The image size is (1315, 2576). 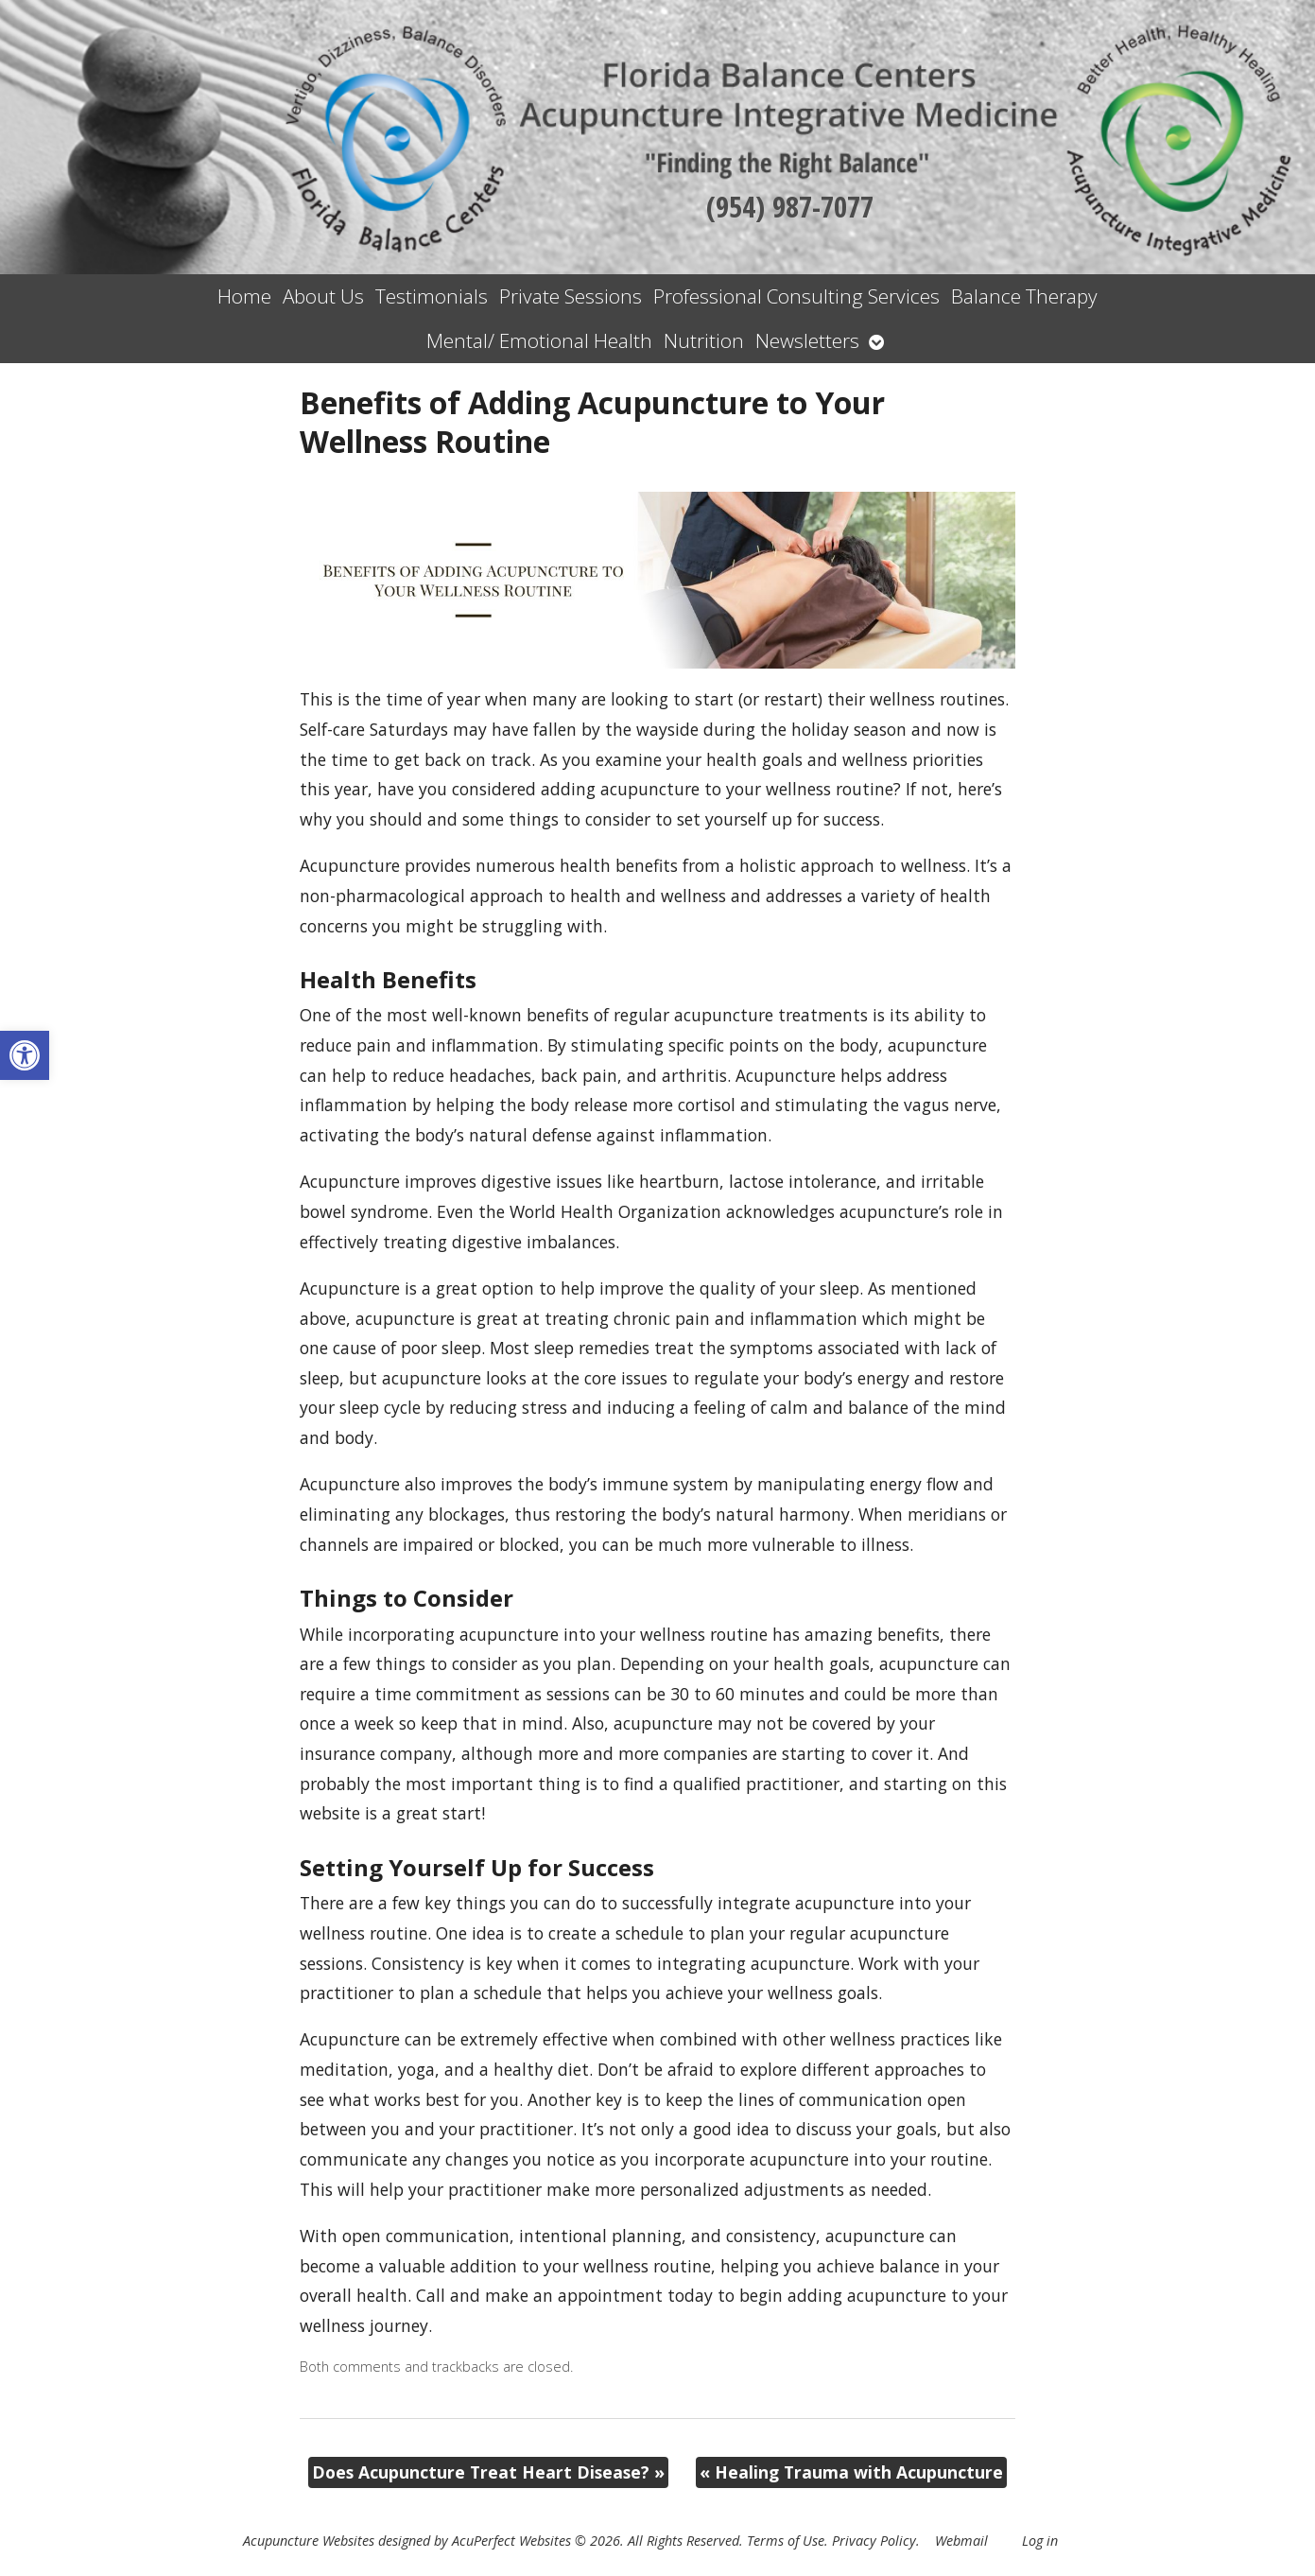 What do you see at coordinates (539, 340) in the screenshot?
I see `Mental/ Emotional Health` at bounding box center [539, 340].